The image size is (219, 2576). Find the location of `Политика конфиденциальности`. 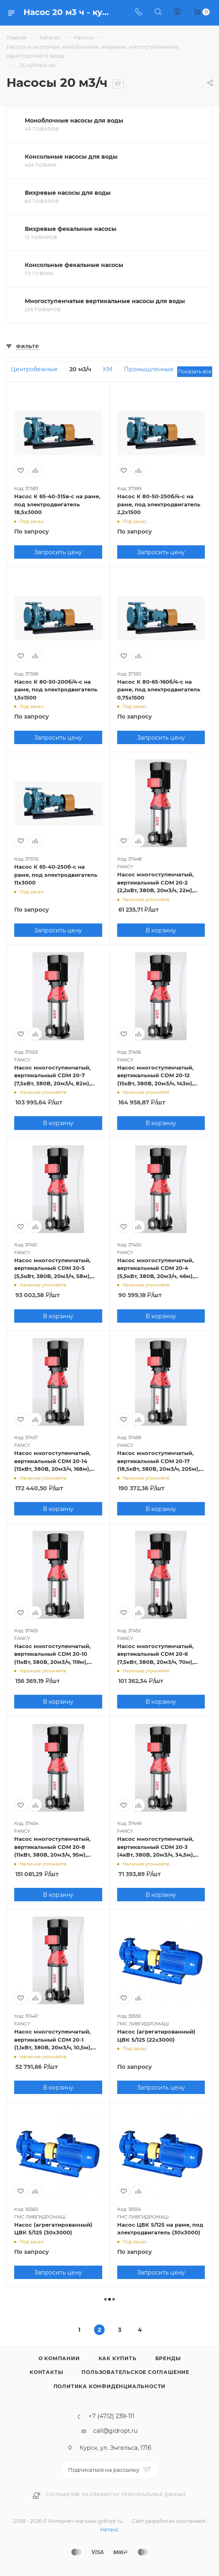

Политика конфиденциальности is located at coordinates (110, 2386).